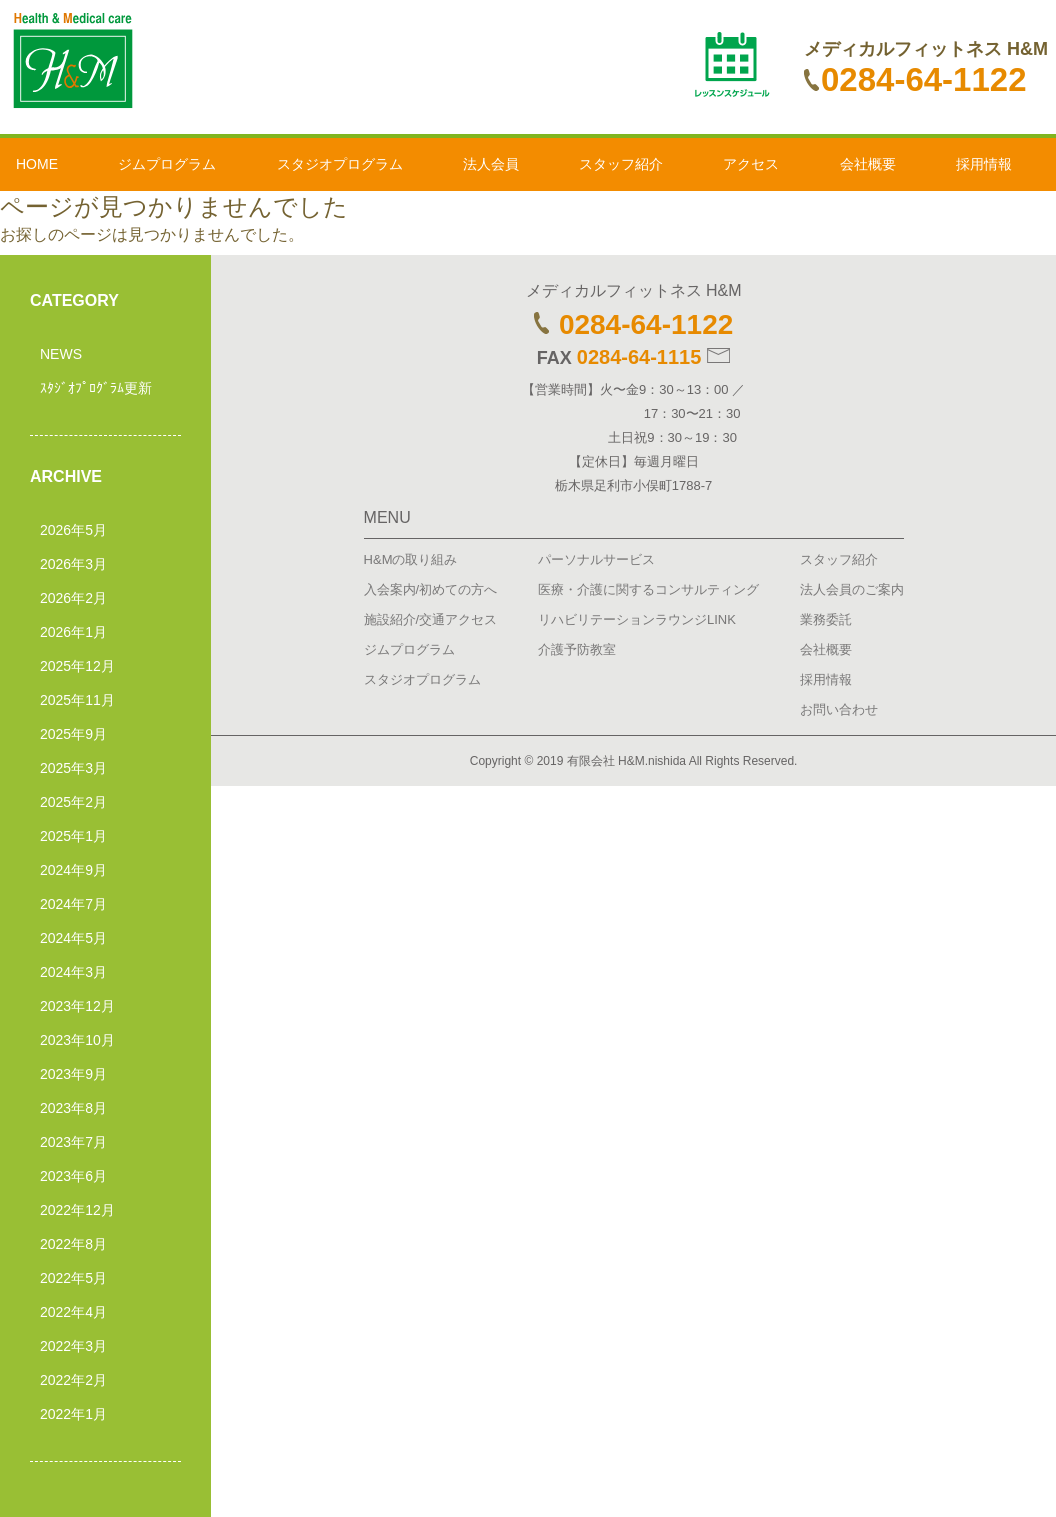  I want to click on 2023年6月, so click(73, 1176).